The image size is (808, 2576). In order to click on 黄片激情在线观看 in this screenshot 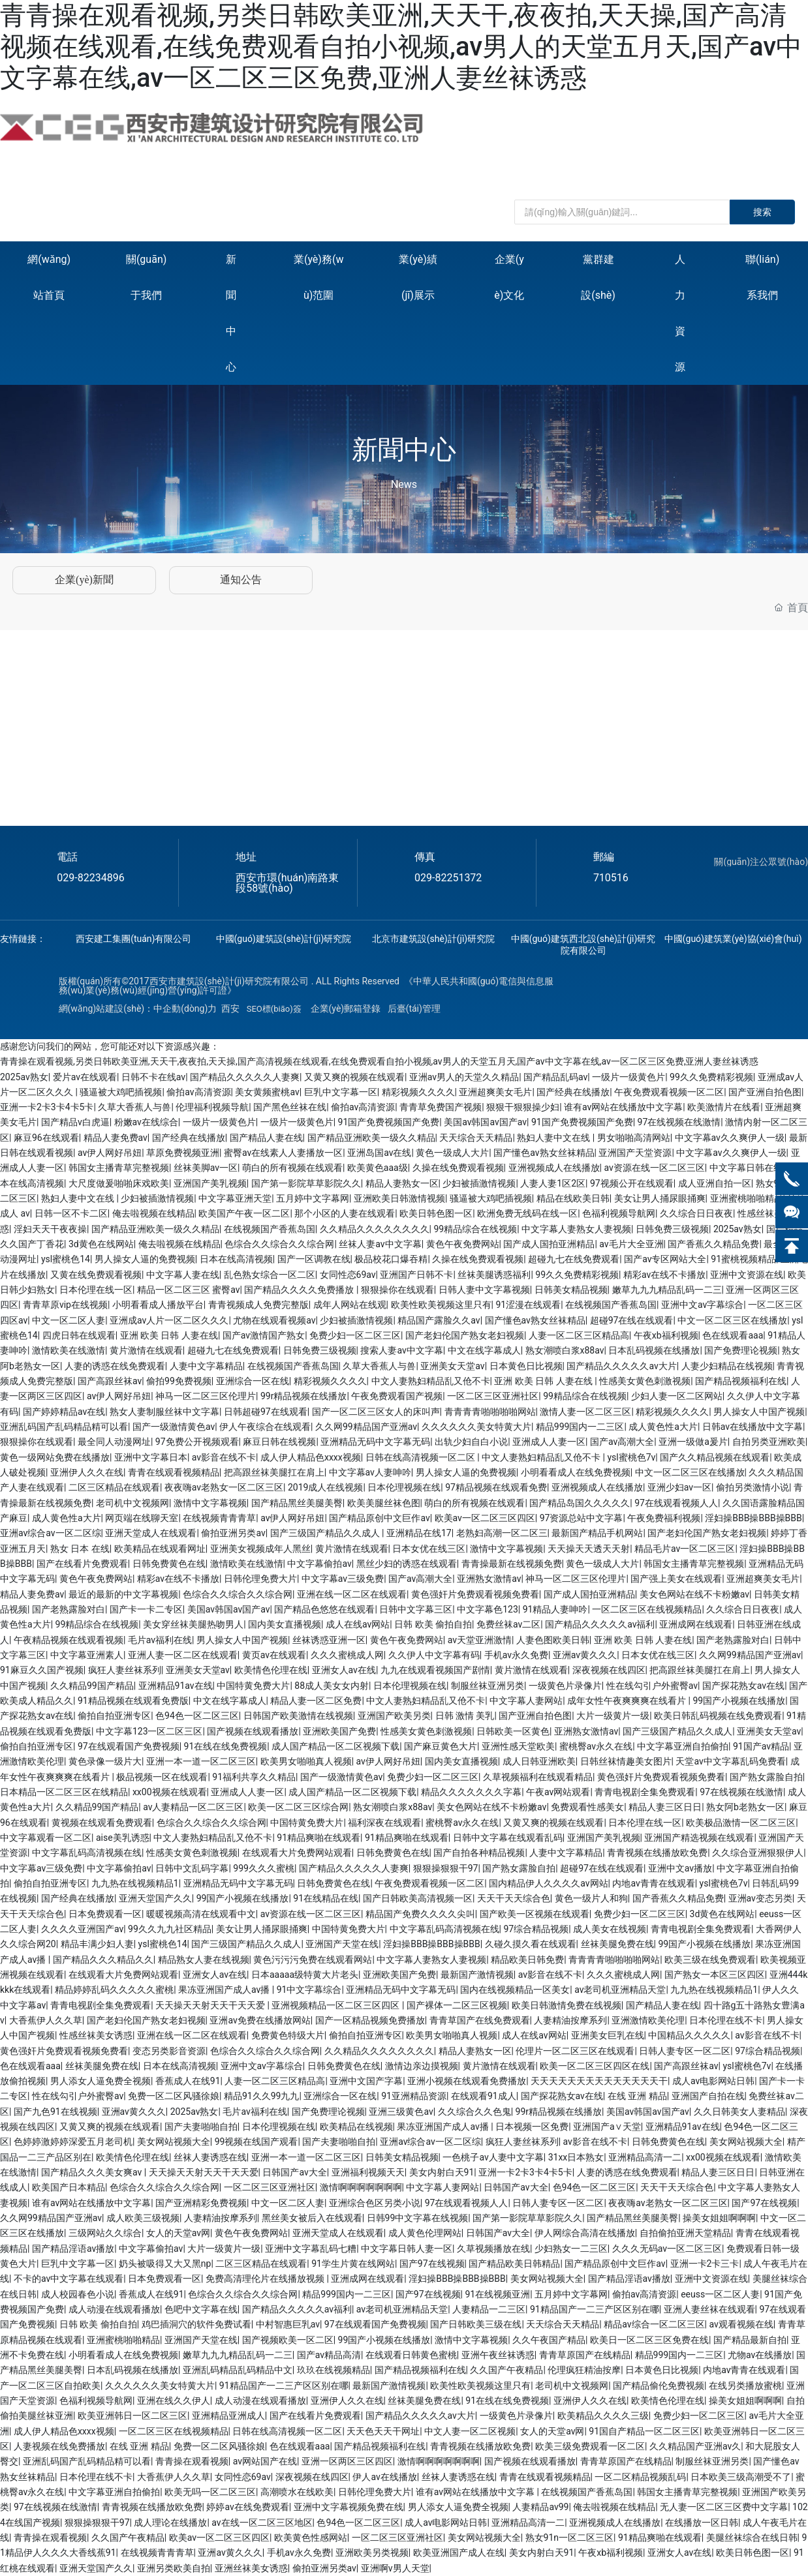, I will do `click(146, 1350)`.